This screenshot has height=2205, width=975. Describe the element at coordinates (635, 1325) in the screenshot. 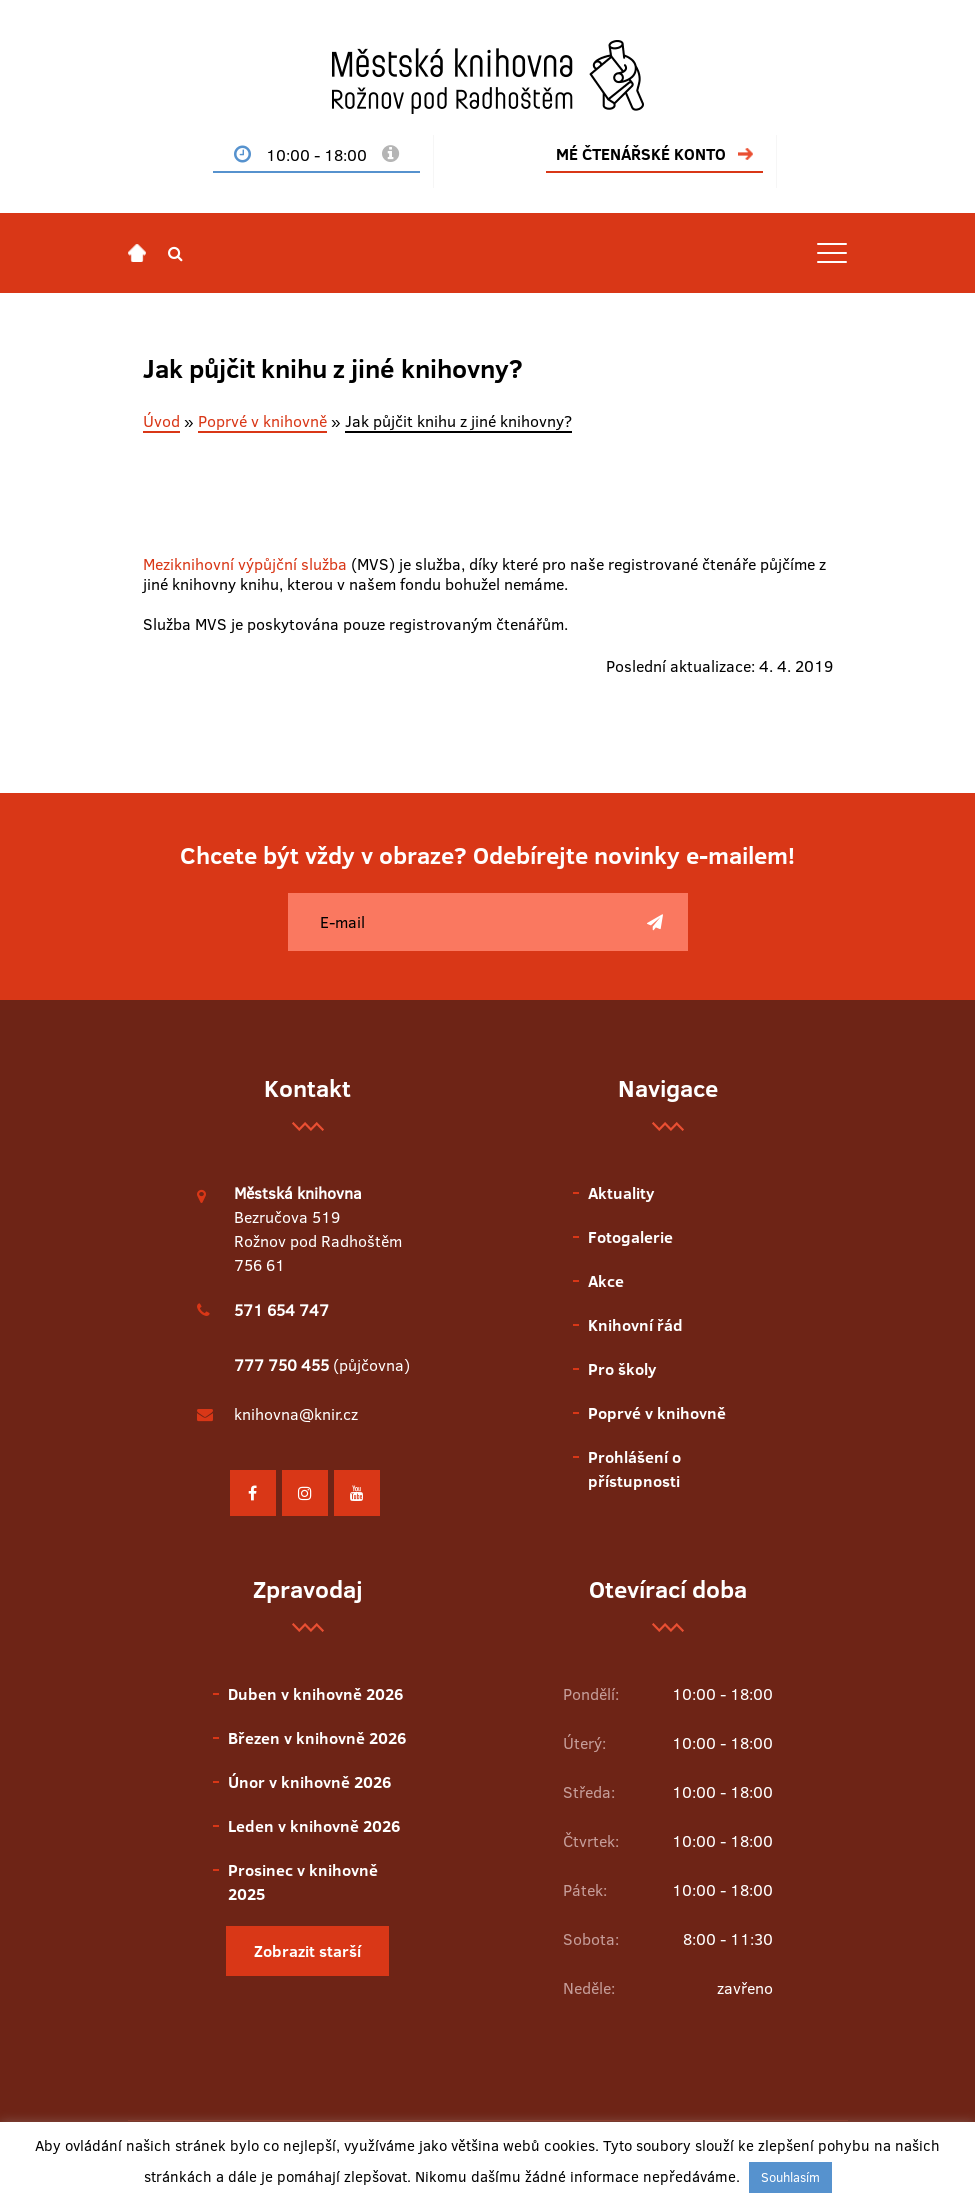

I see `Knihovní řád` at that location.